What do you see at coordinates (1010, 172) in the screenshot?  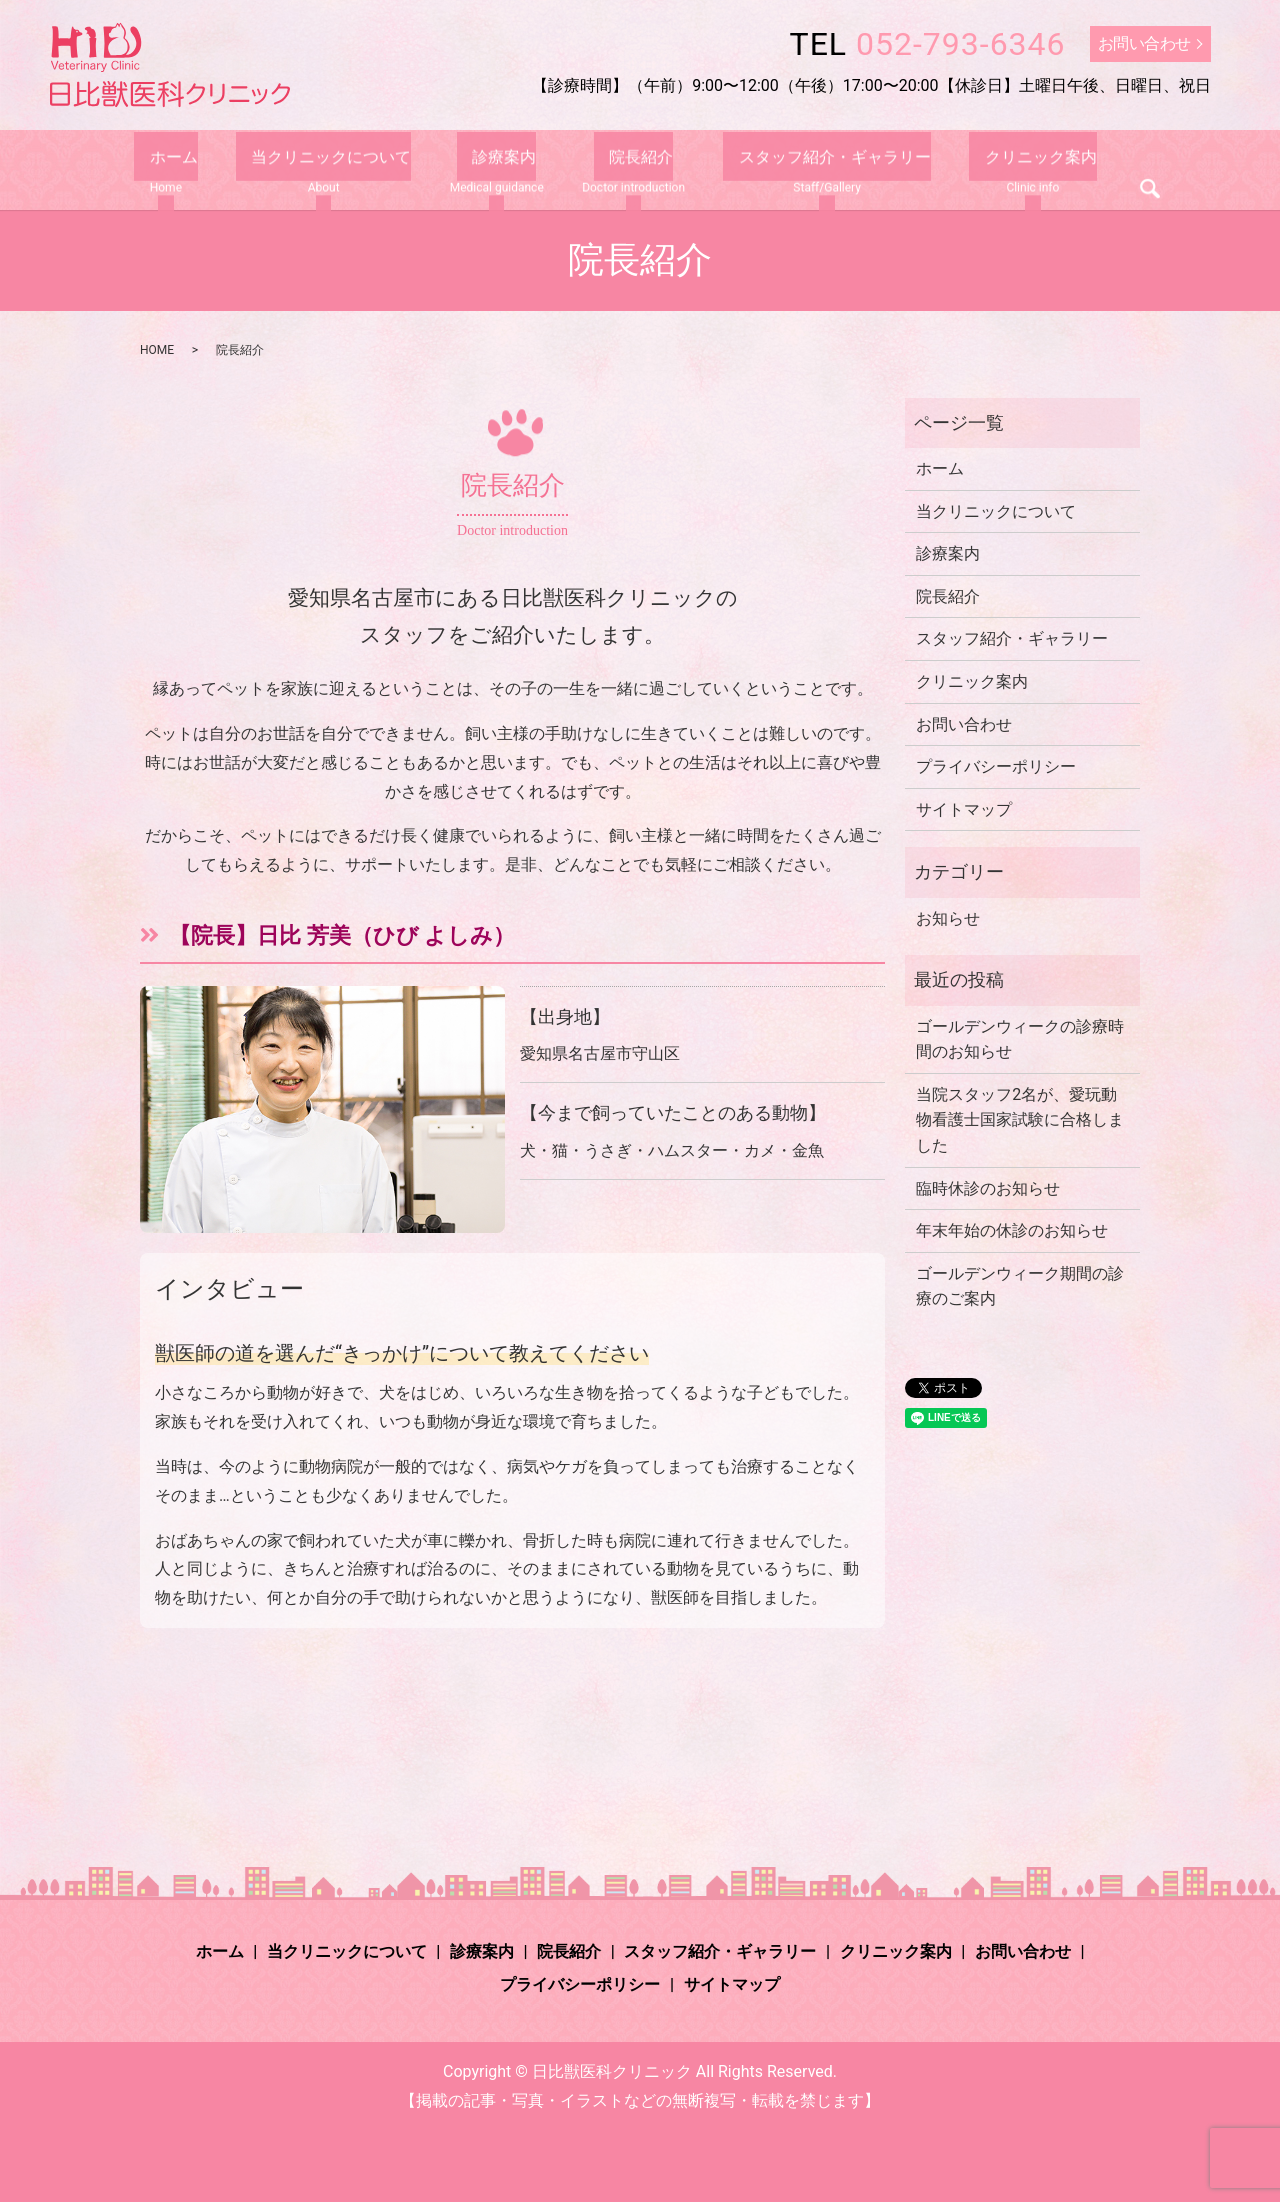 I see `クリニック案内` at bounding box center [1010, 172].